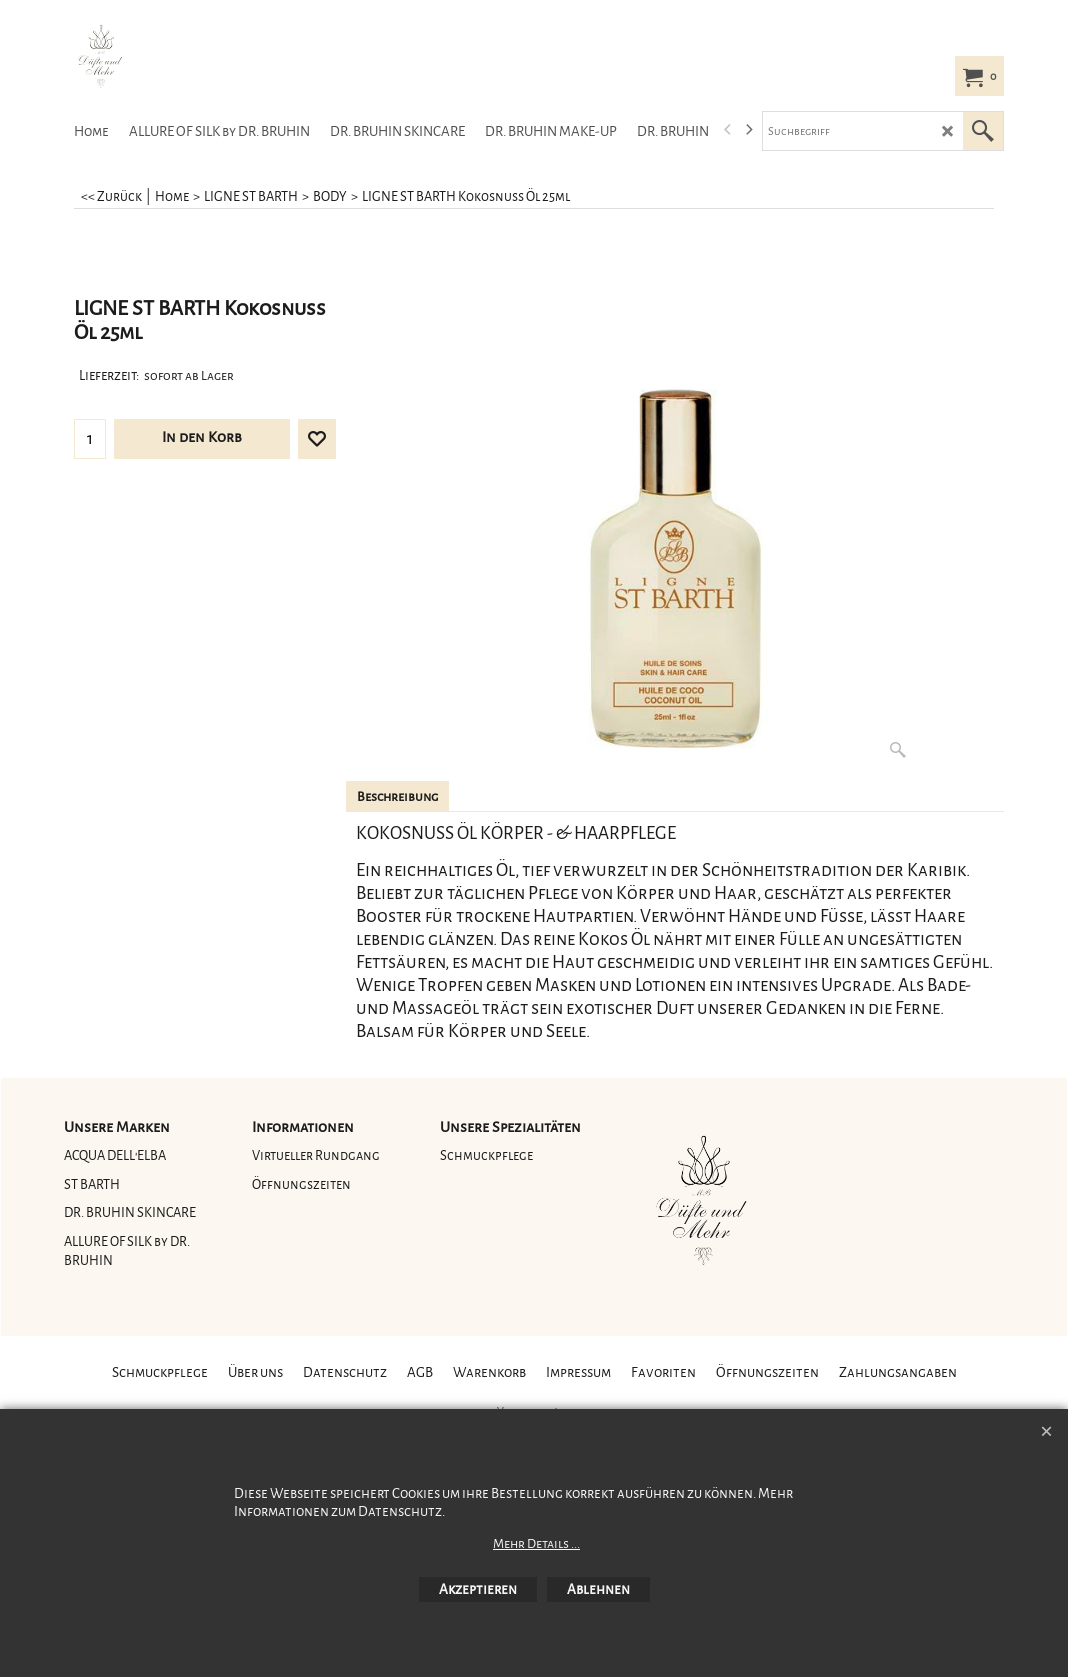 This screenshot has width=1068, height=1677. I want to click on Beschreibung, so click(397, 797).